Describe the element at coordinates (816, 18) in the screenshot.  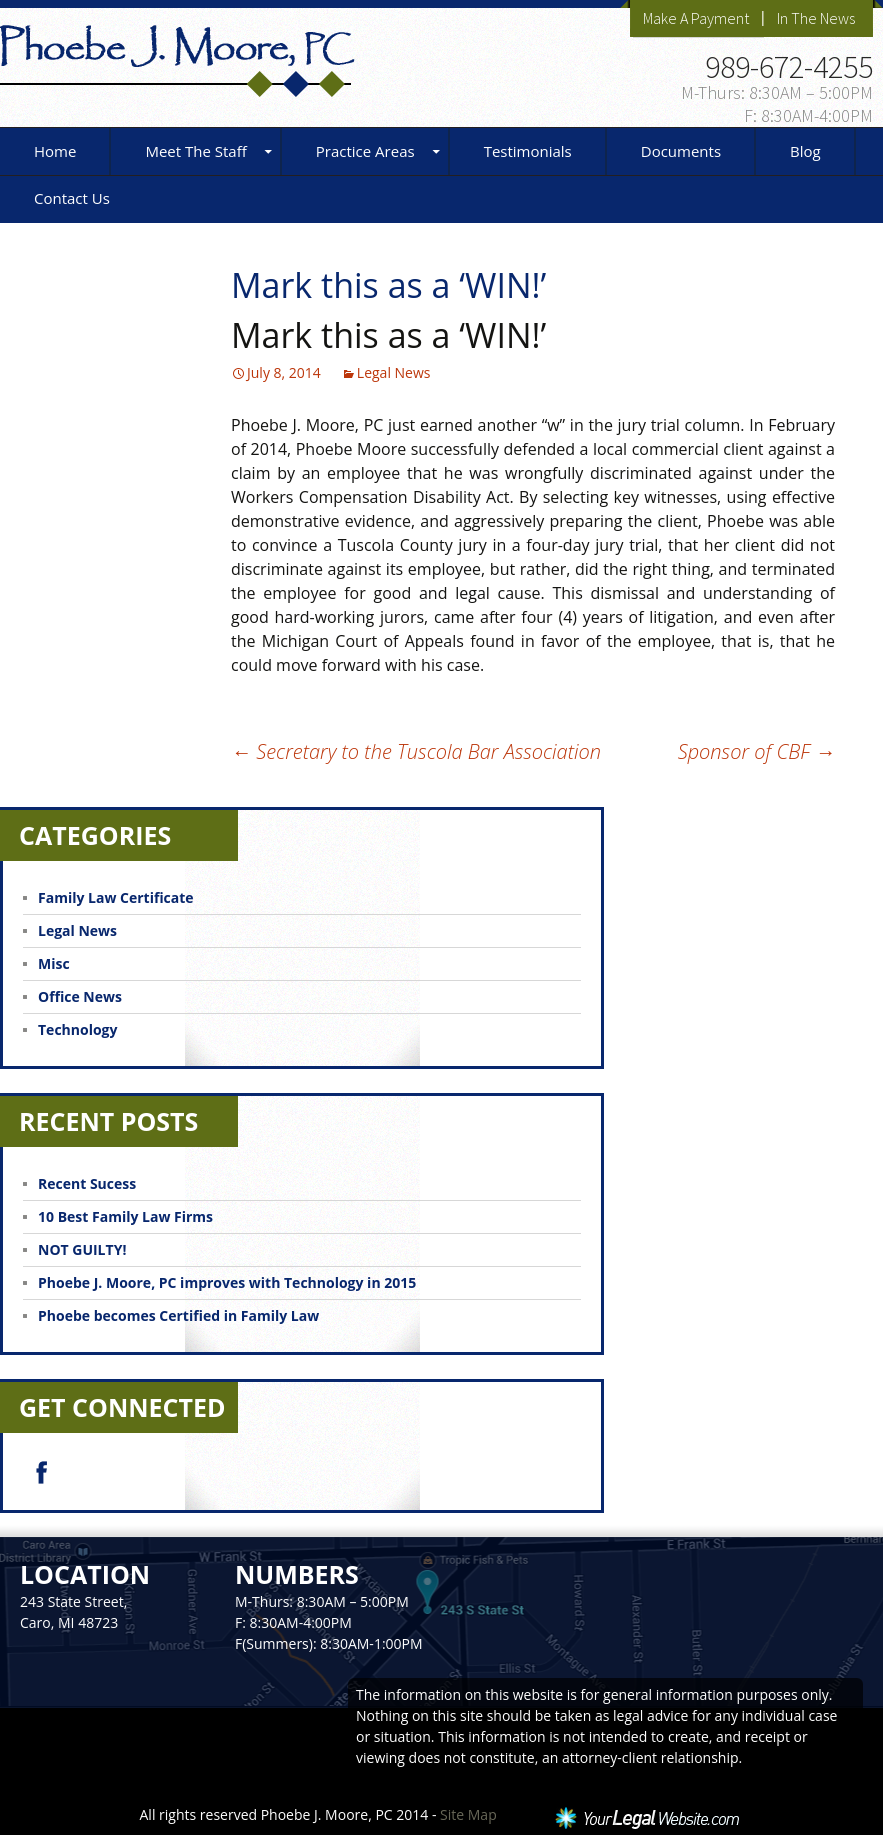
I see `In The News` at that location.